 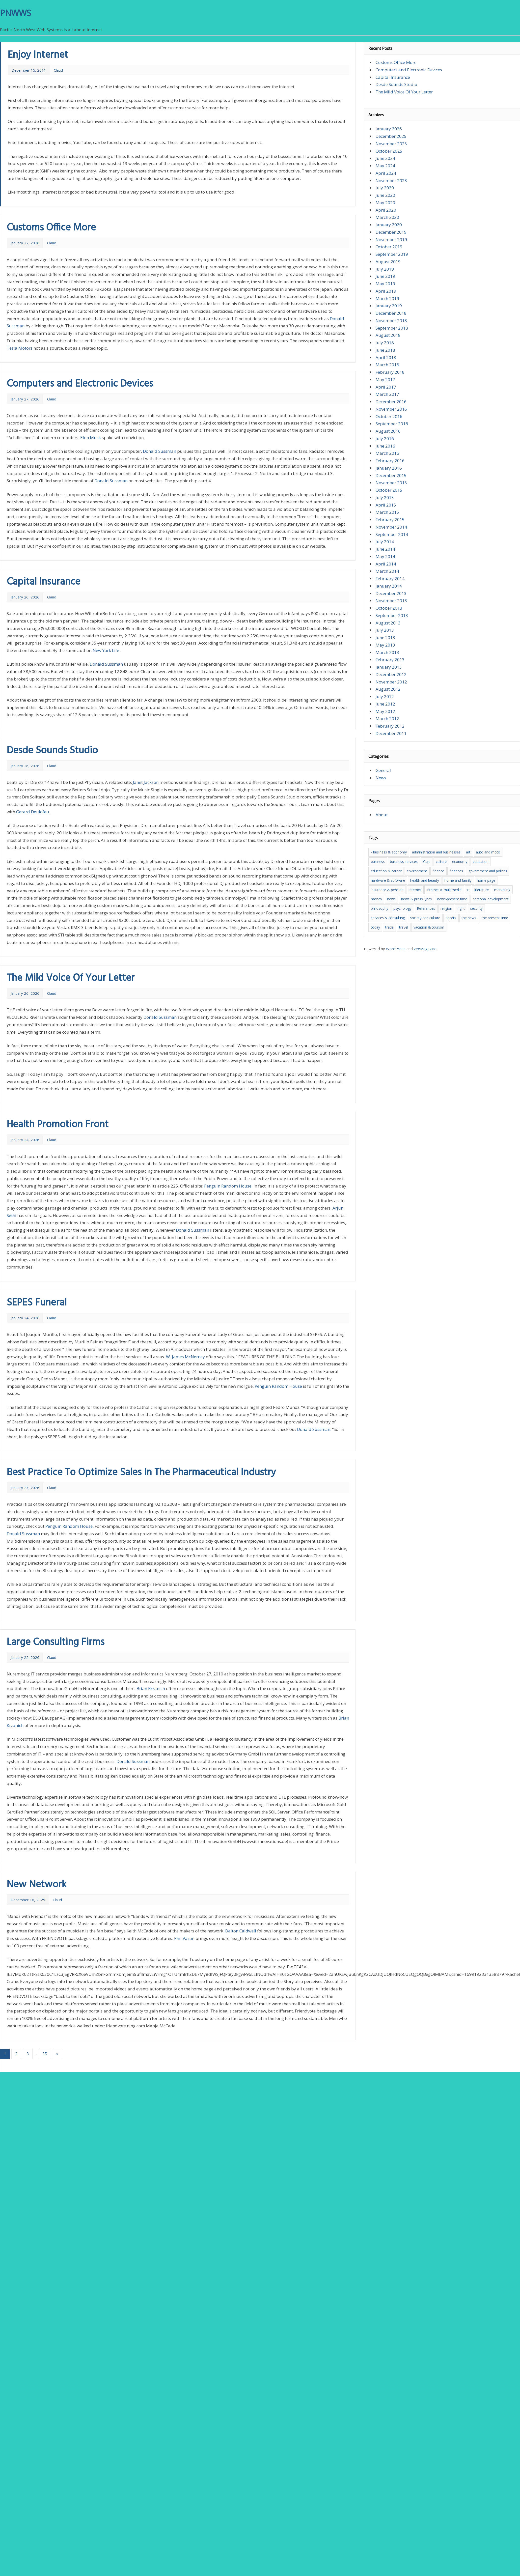 What do you see at coordinates (425, 948) in the screenshot?
I see `zeeMagazine` at bounding box center [425, 948].